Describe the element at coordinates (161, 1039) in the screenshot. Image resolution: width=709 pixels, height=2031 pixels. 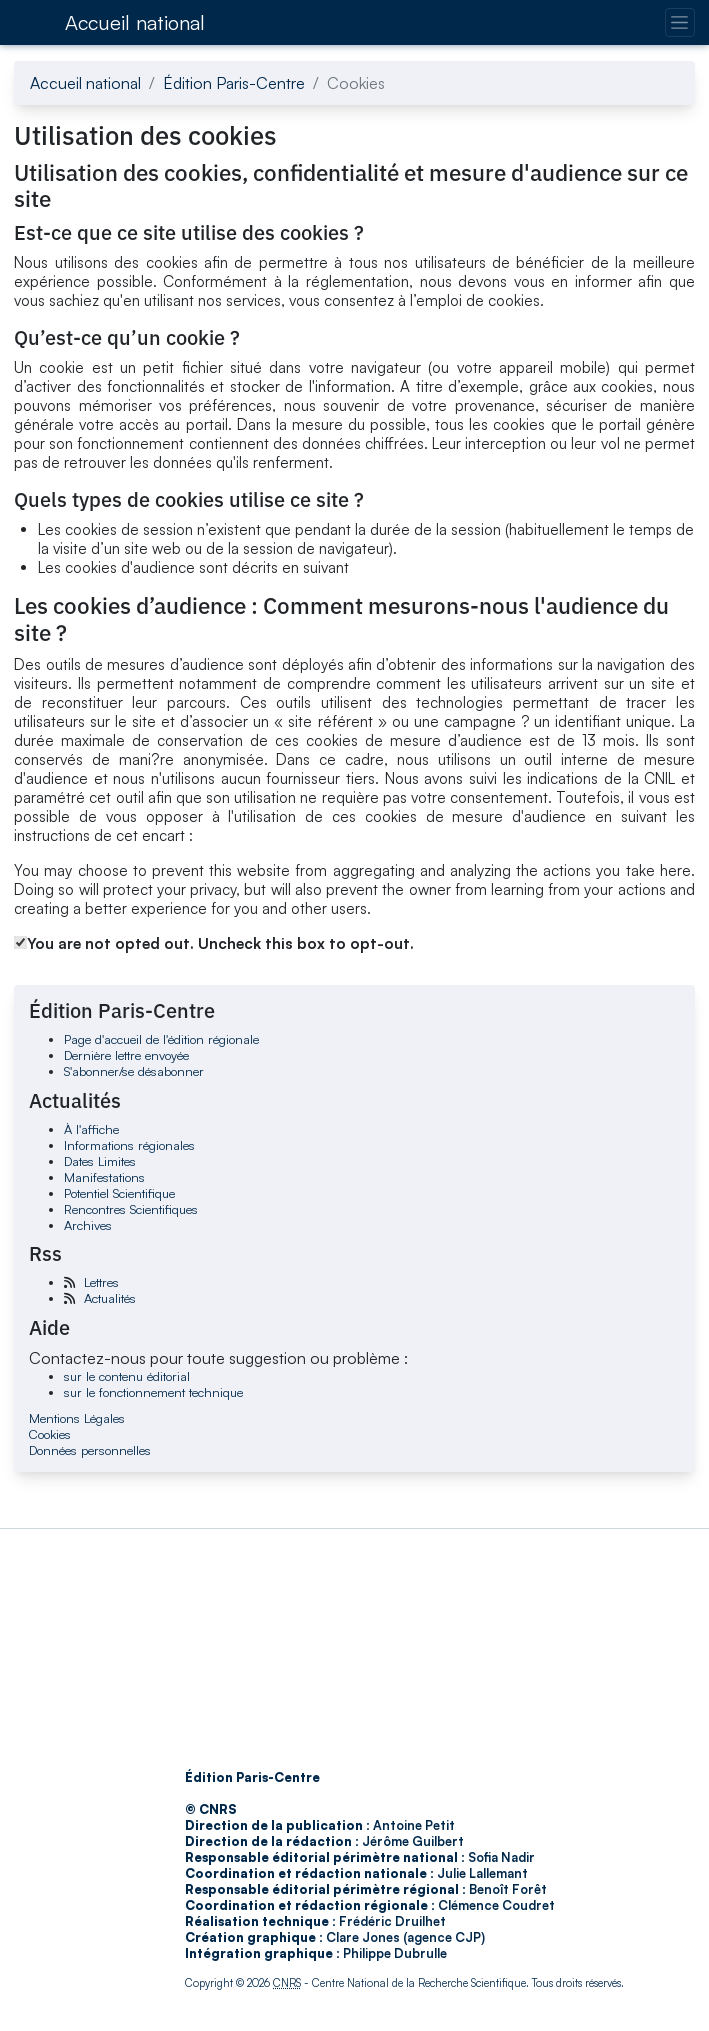
I see `Page d'accueil de l'édition régionale` at that location.